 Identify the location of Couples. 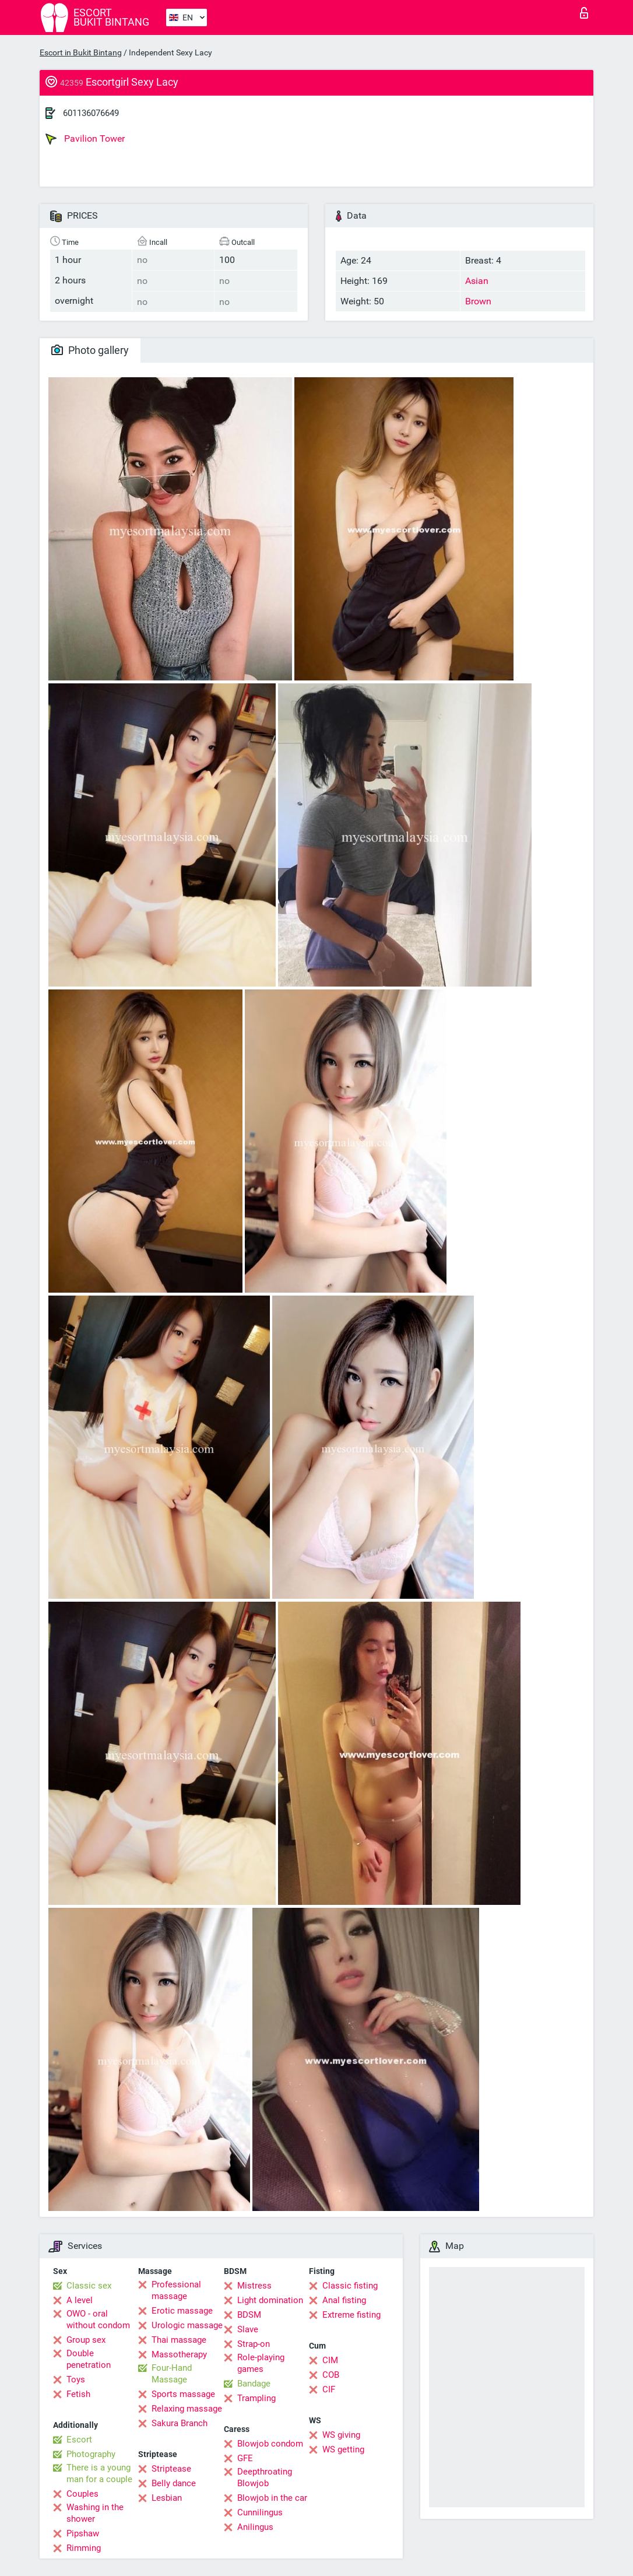
(82, 2494).